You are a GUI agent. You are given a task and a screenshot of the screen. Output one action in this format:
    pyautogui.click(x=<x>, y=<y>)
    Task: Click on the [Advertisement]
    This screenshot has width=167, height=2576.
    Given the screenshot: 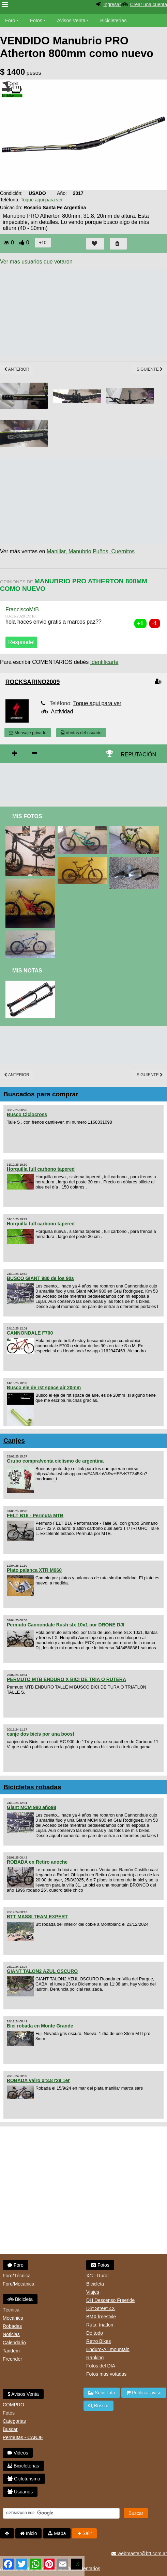 What is the action you would take?
    pyautogui.click(x=83, y=783)
    